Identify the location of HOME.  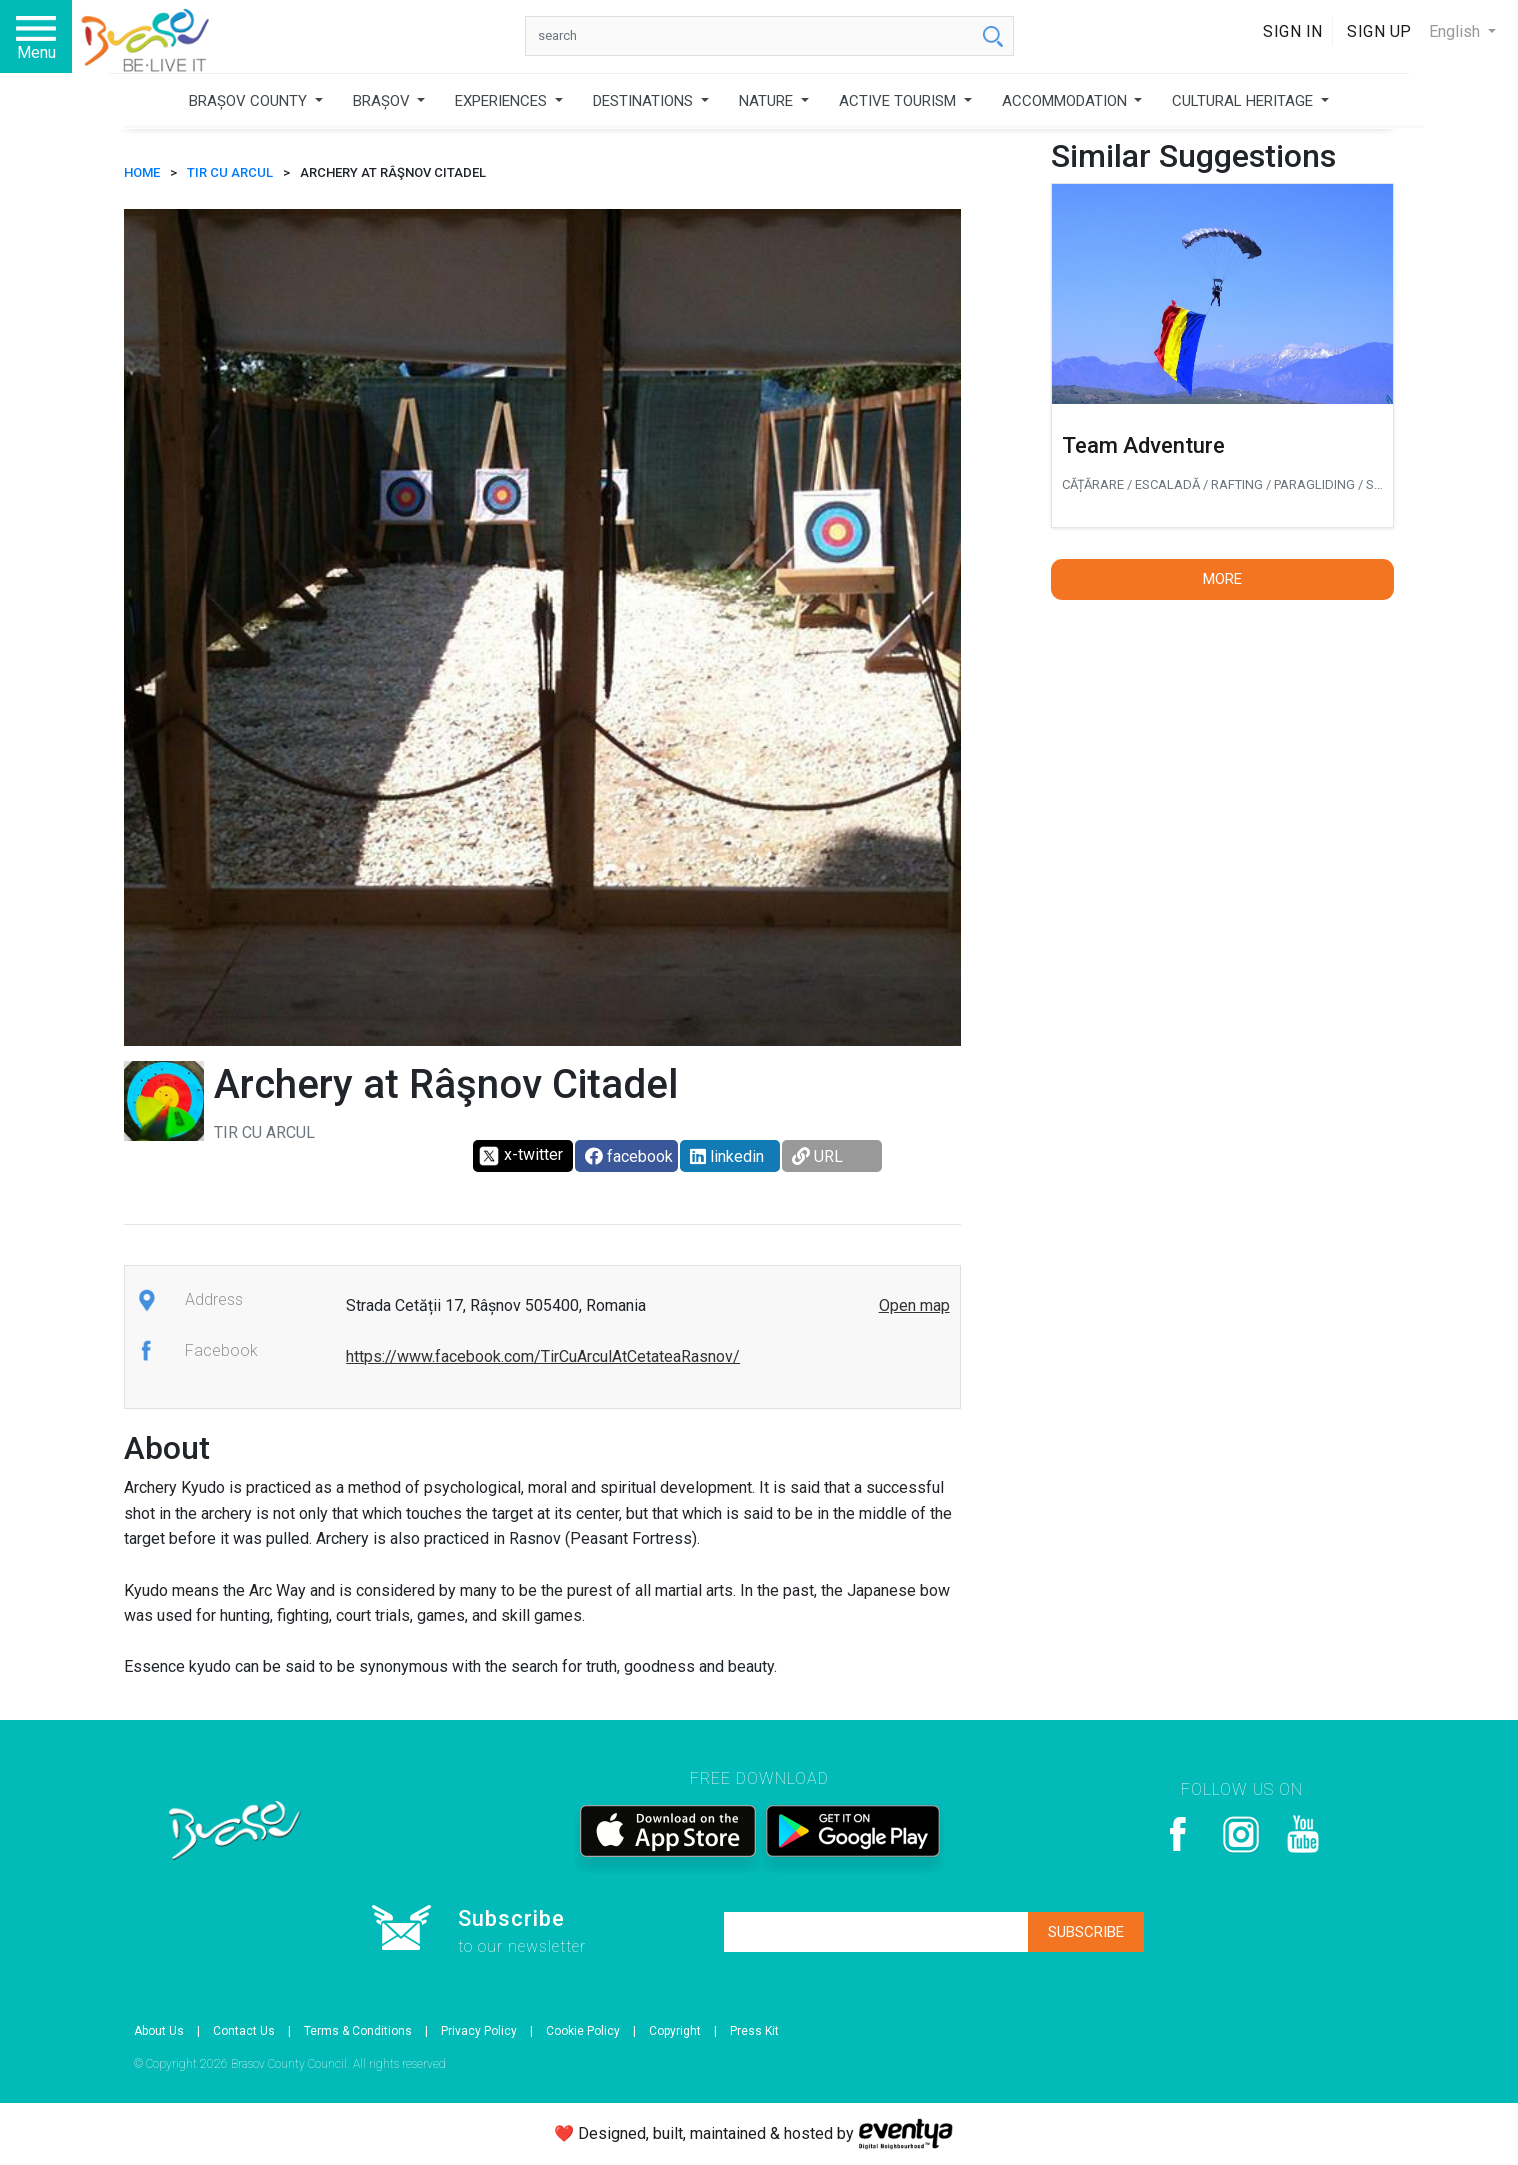
(142, 172).